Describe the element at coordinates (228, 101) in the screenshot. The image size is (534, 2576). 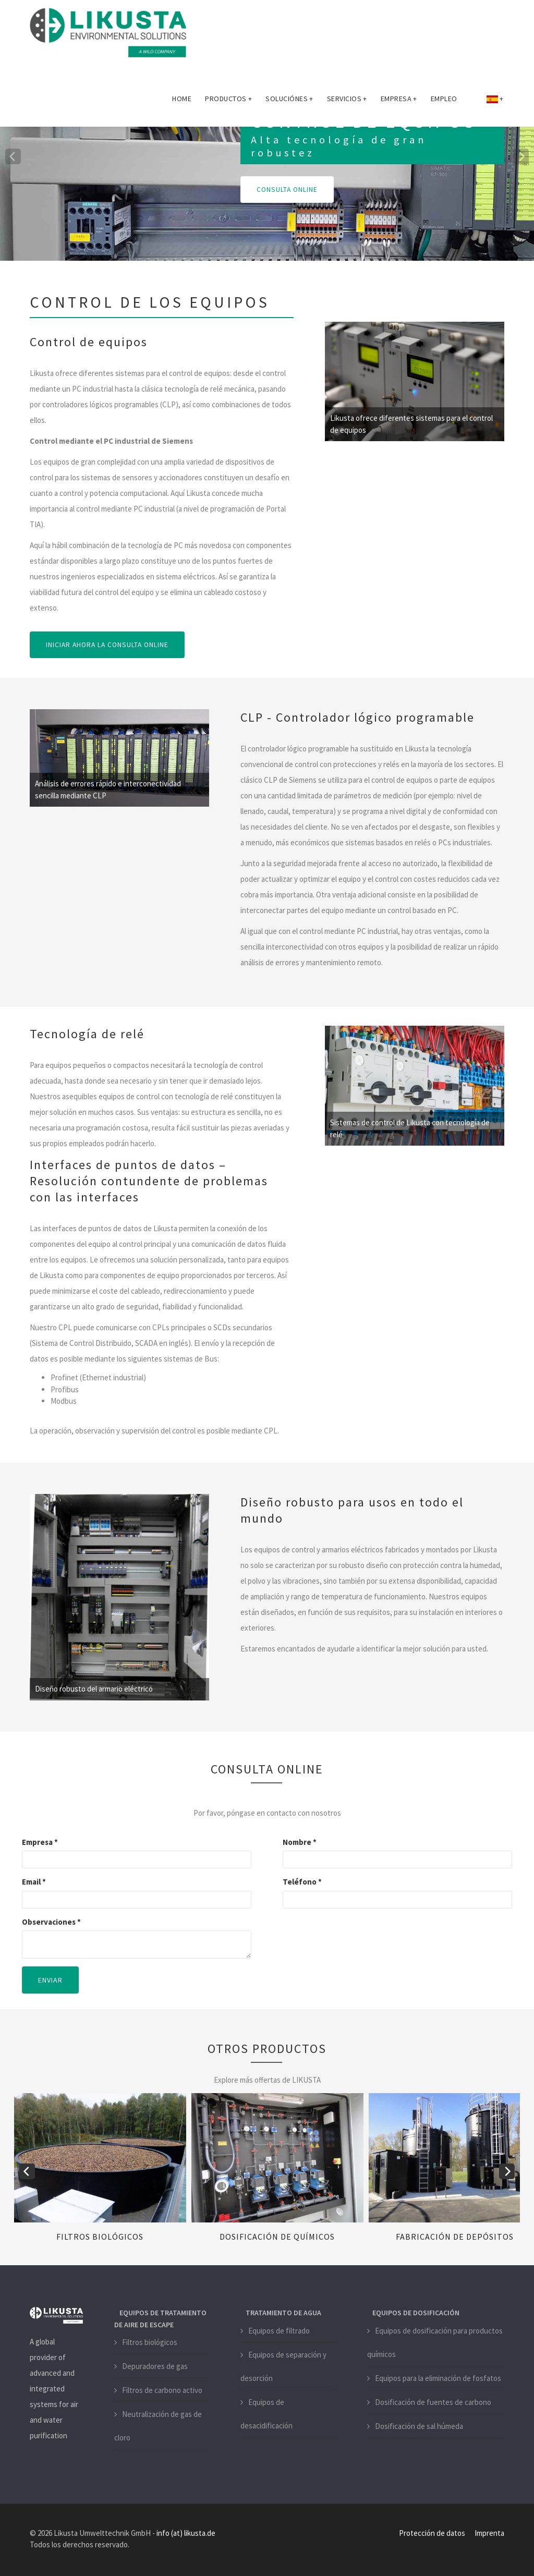
I see `Productos` at that location.